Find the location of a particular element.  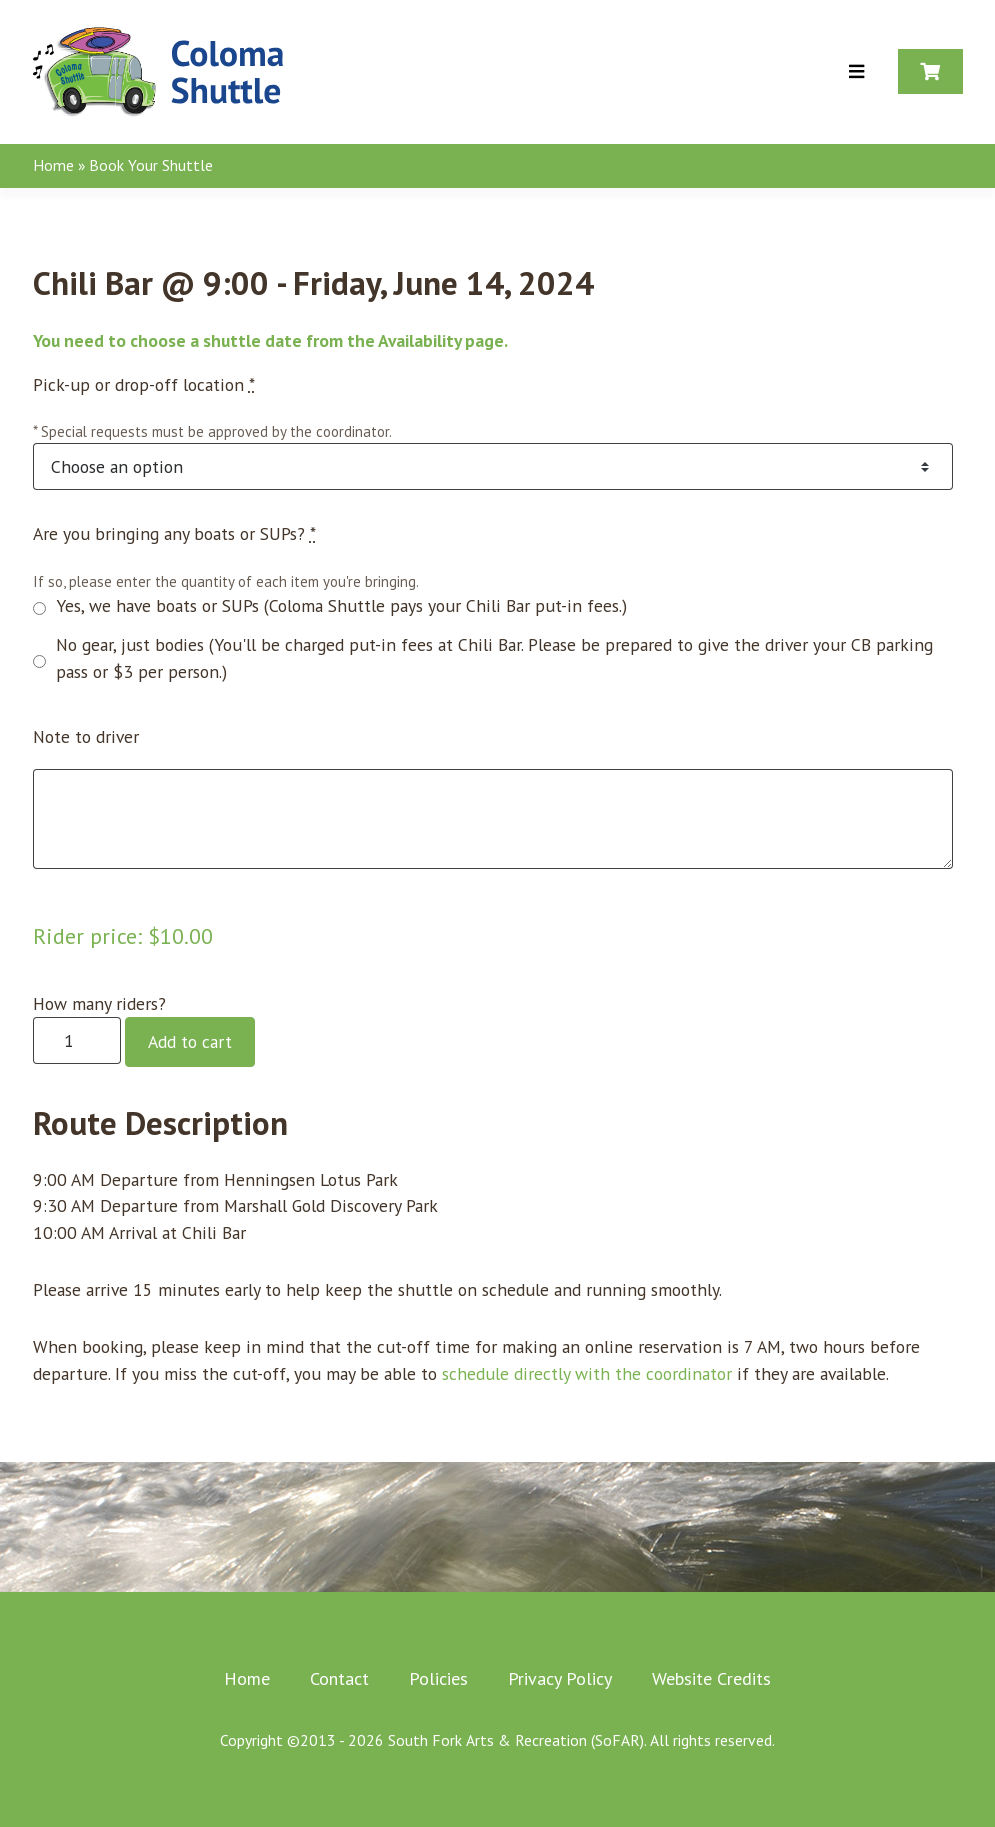

Add to cart is located at coordinates (190, 1041).